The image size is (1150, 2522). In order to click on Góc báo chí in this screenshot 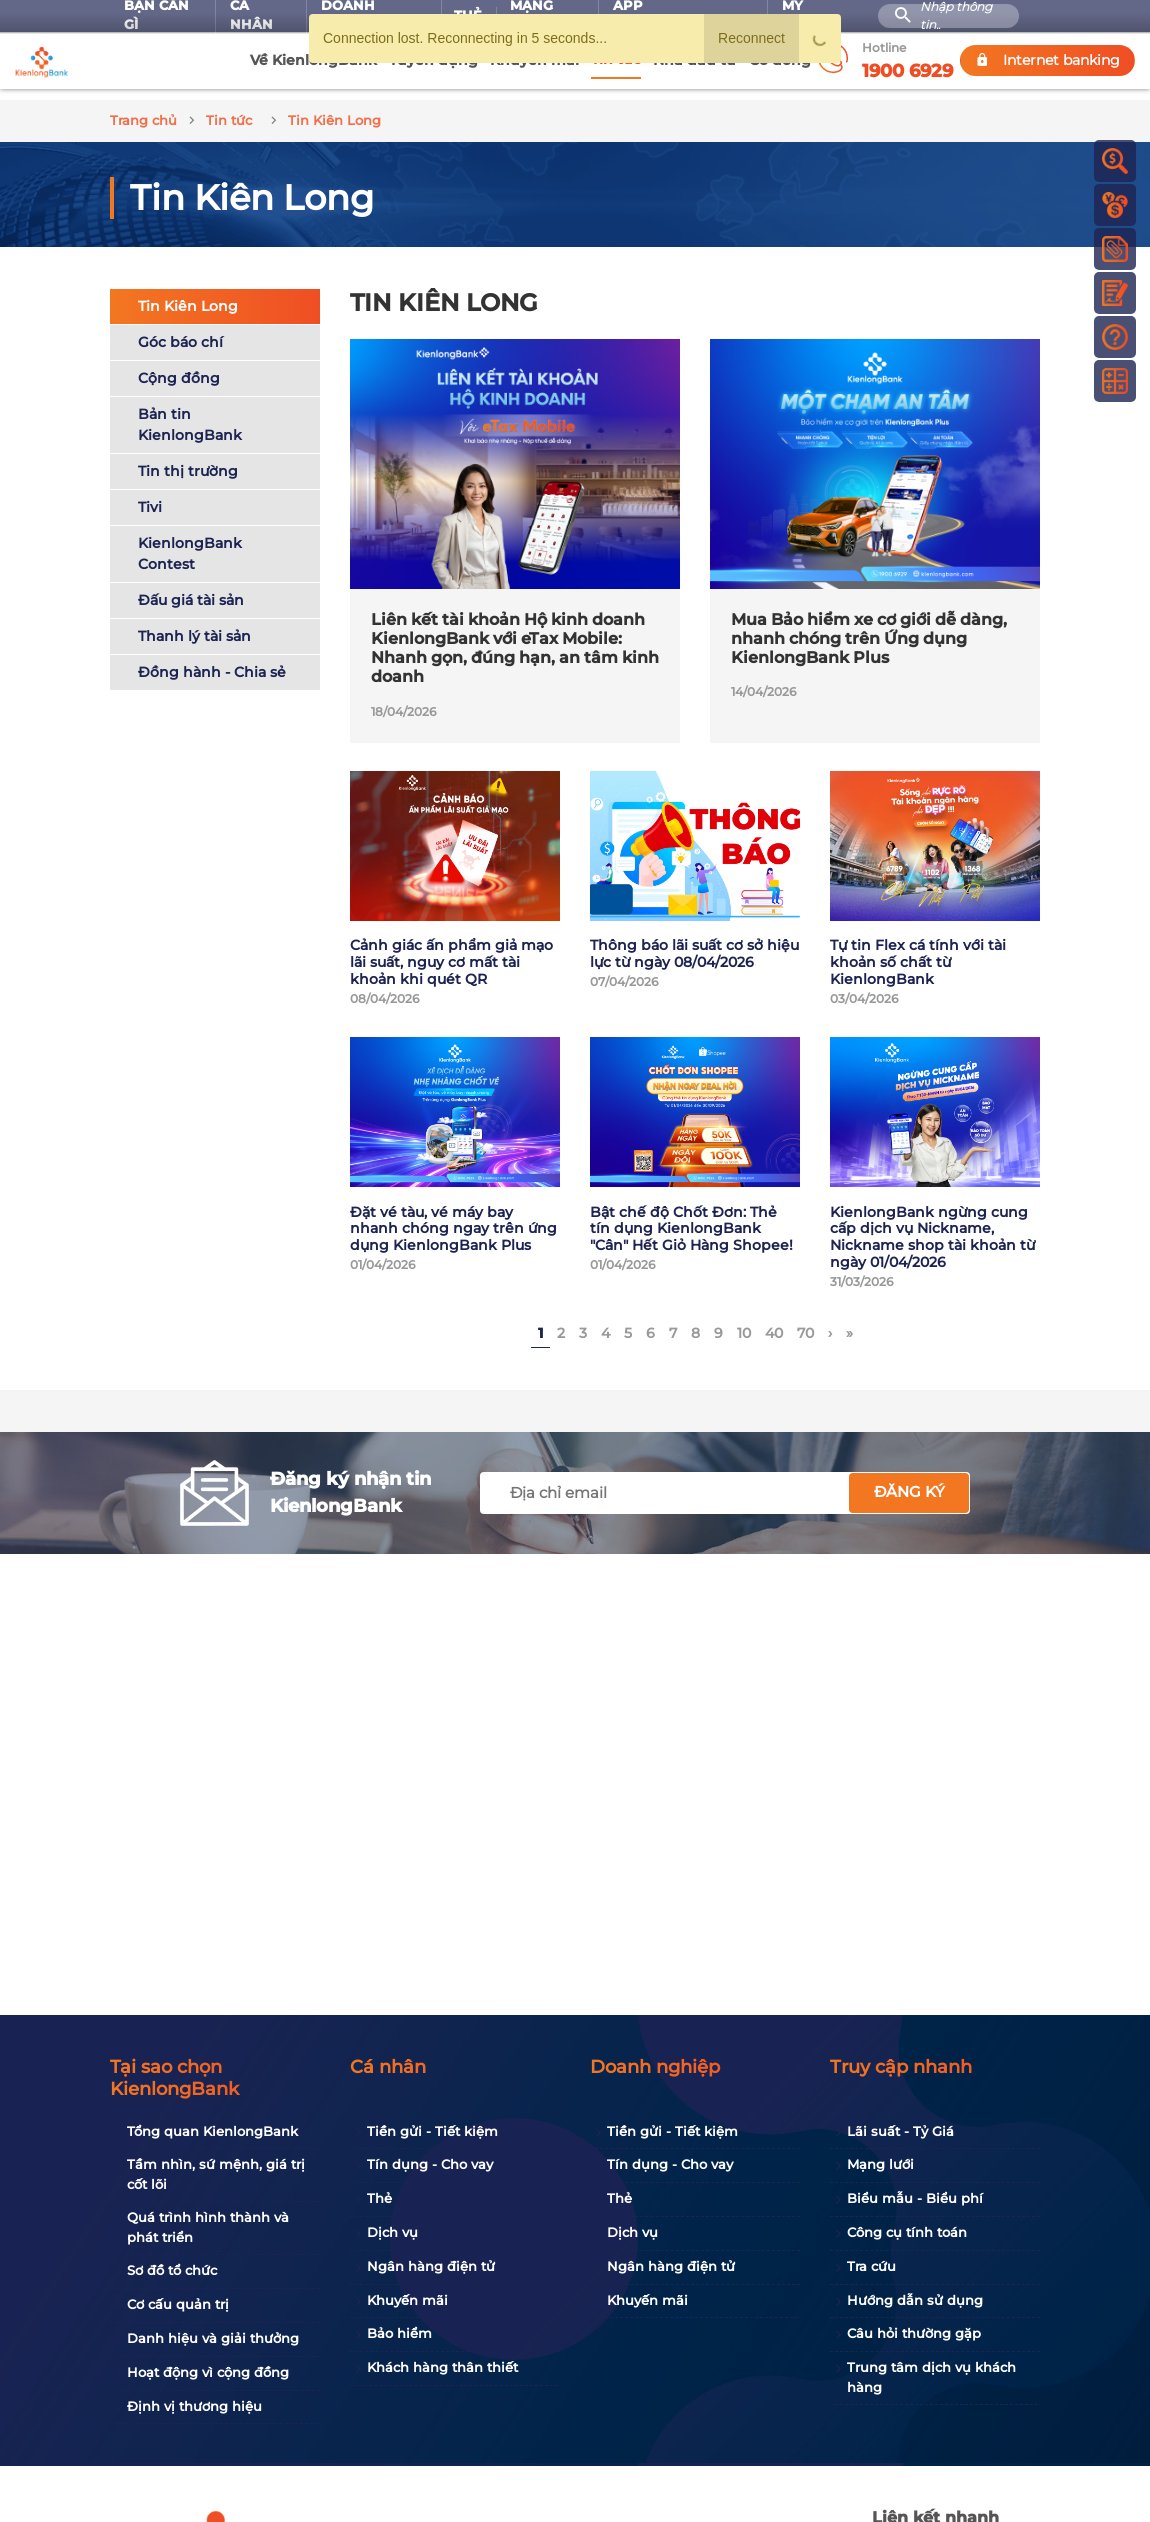, I will do `click(180, 331)`.